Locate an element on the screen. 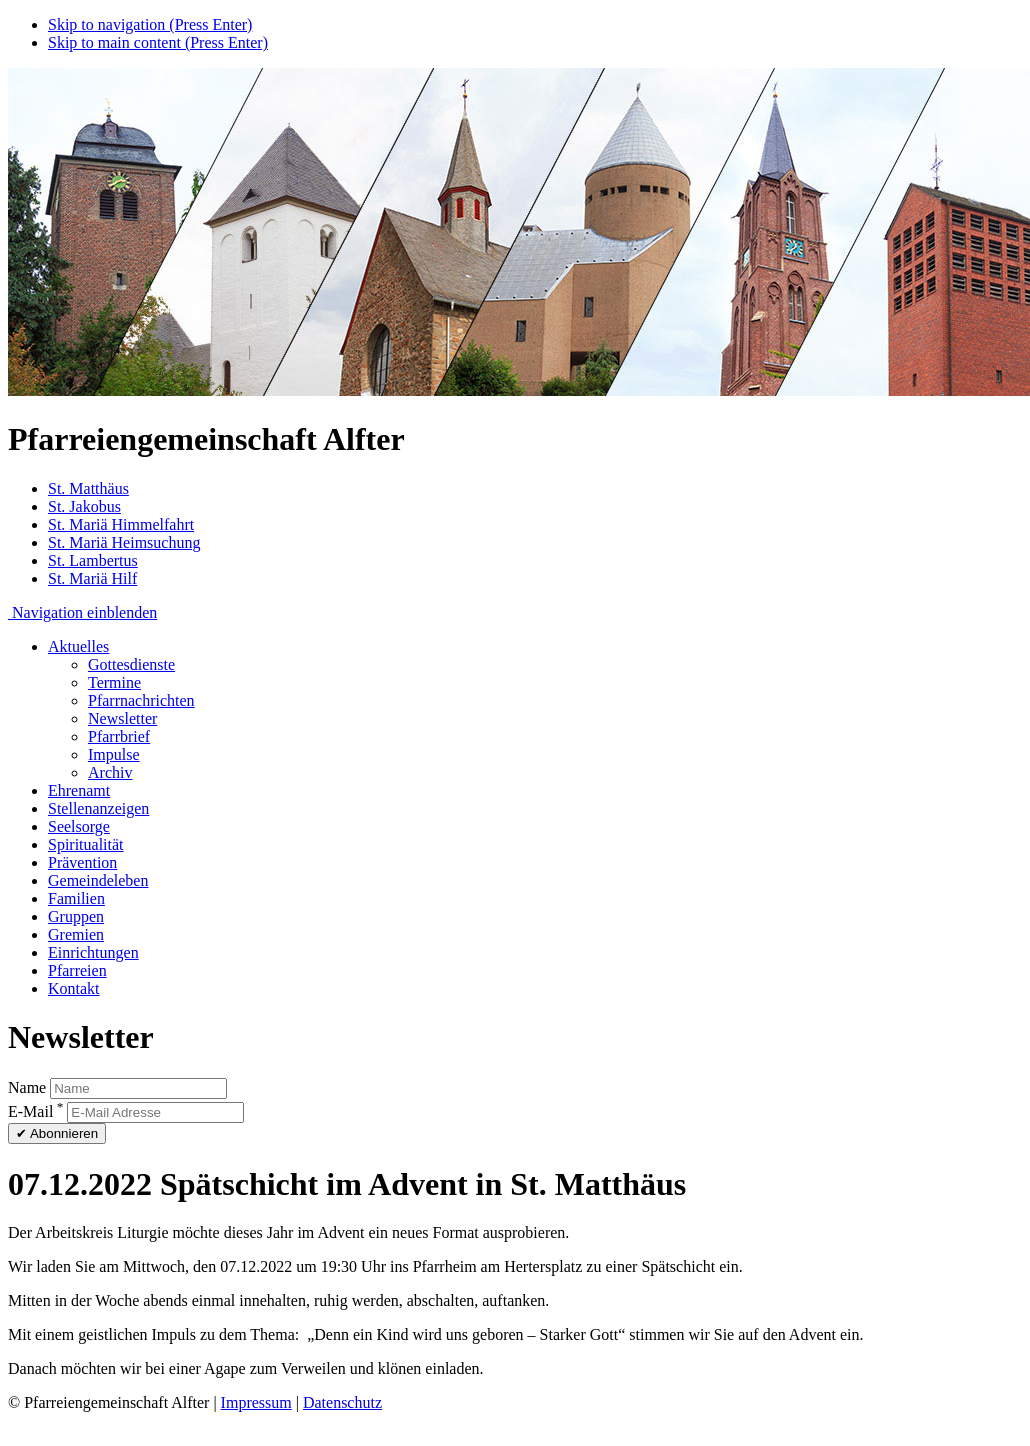 This screenshot has height=1446, width=1030. E-Mail is located at coordinates (35, 1111).